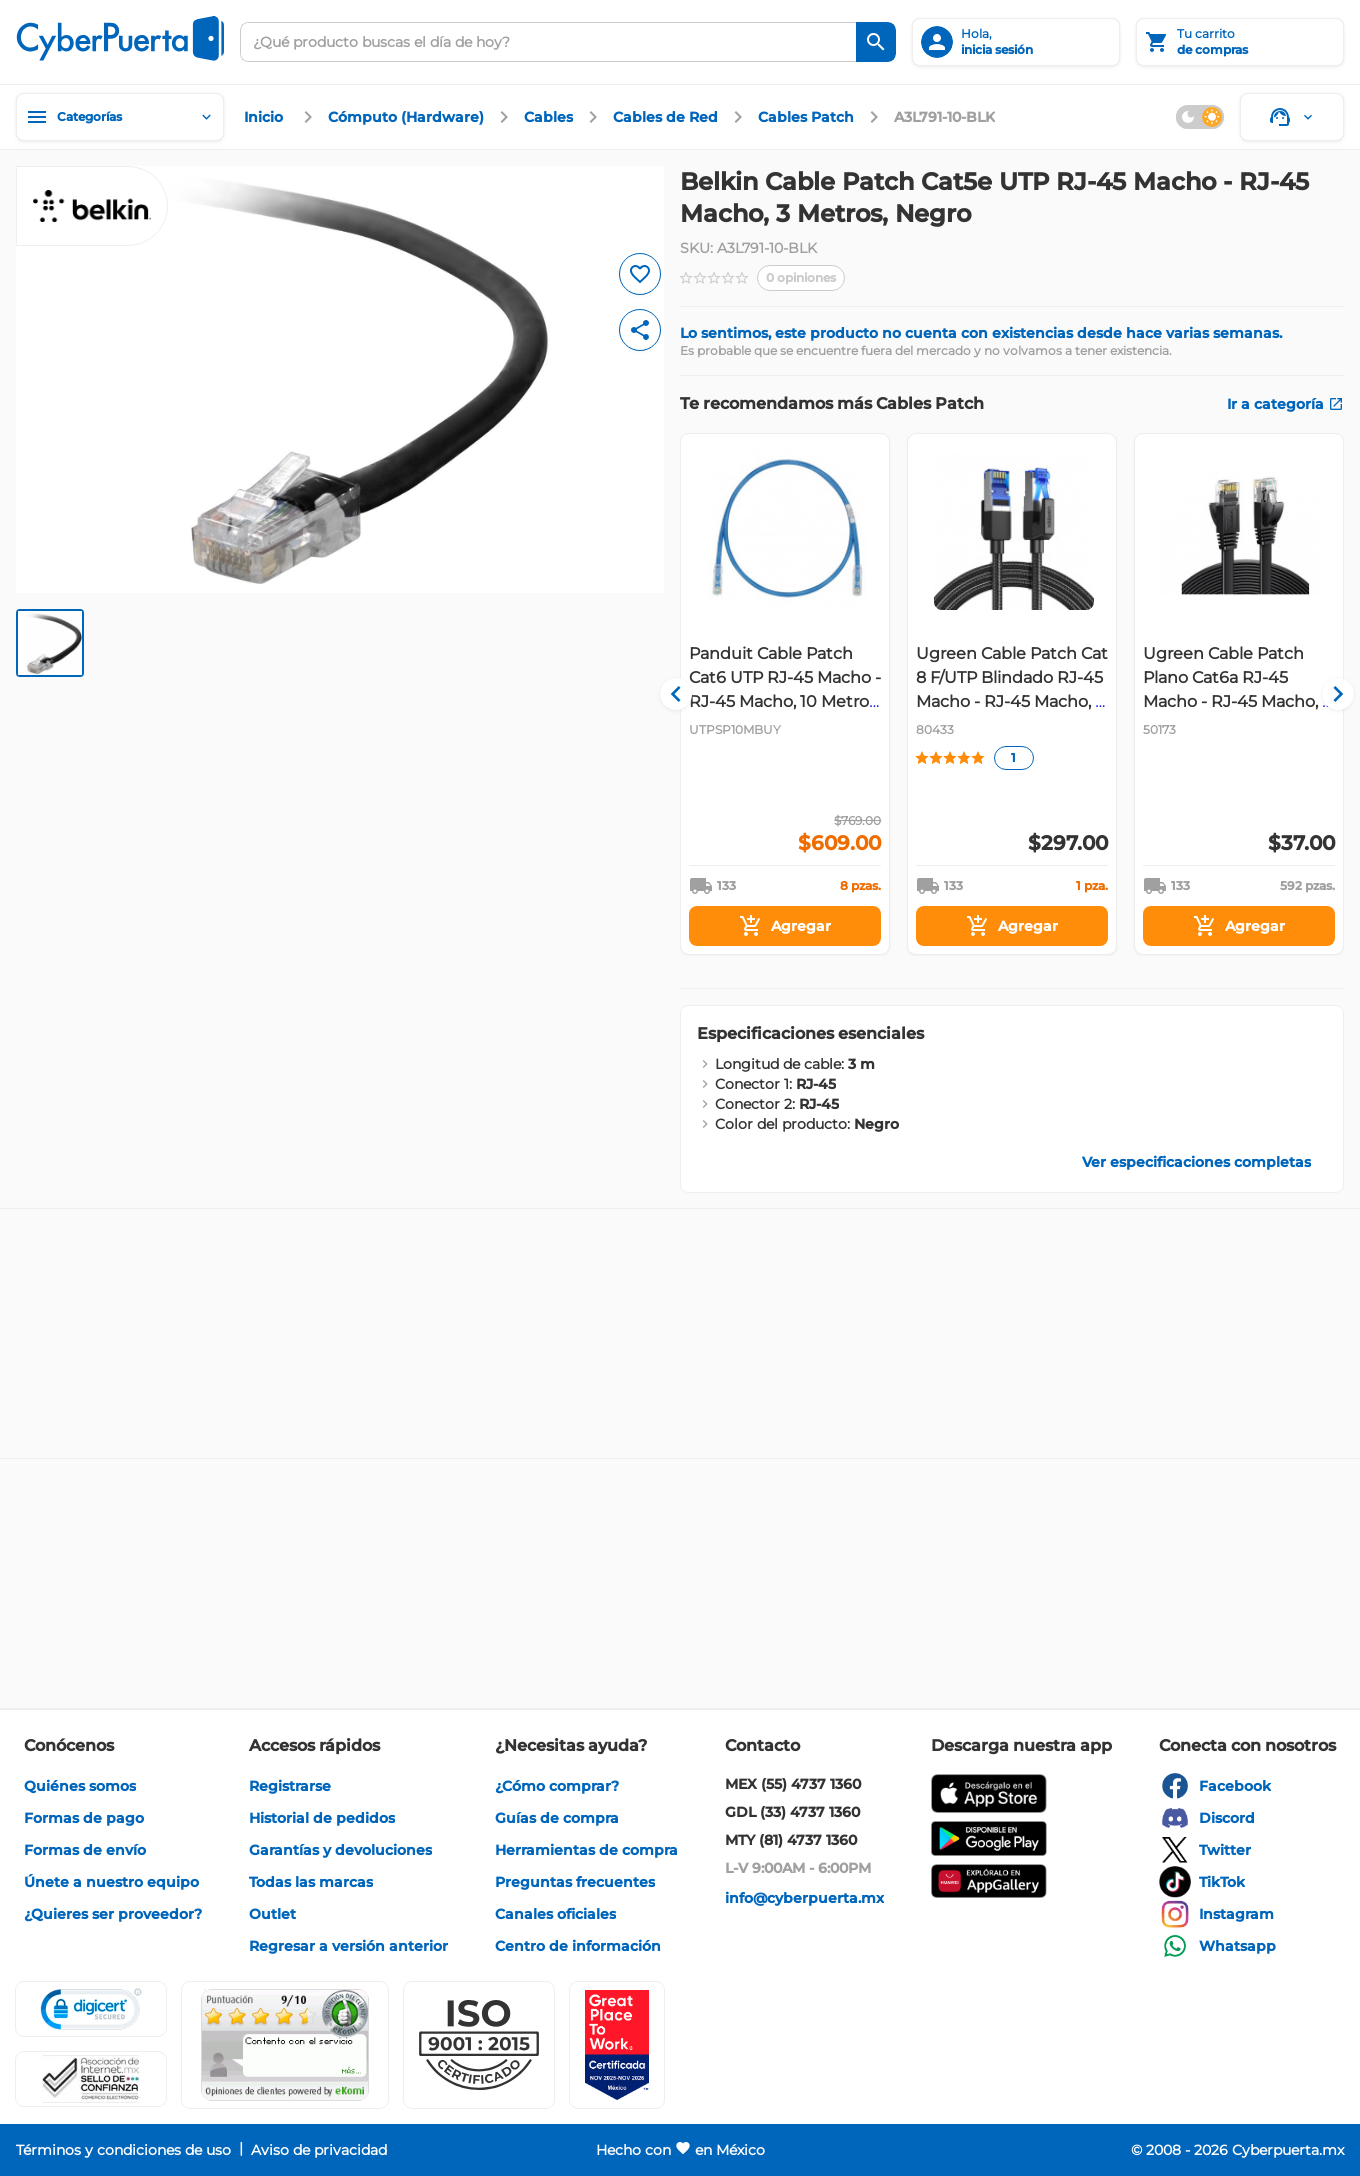 The width and height of the screenshot is (1360, 2176). I want to click on [Navigate to previous slide], so click(695, 694).